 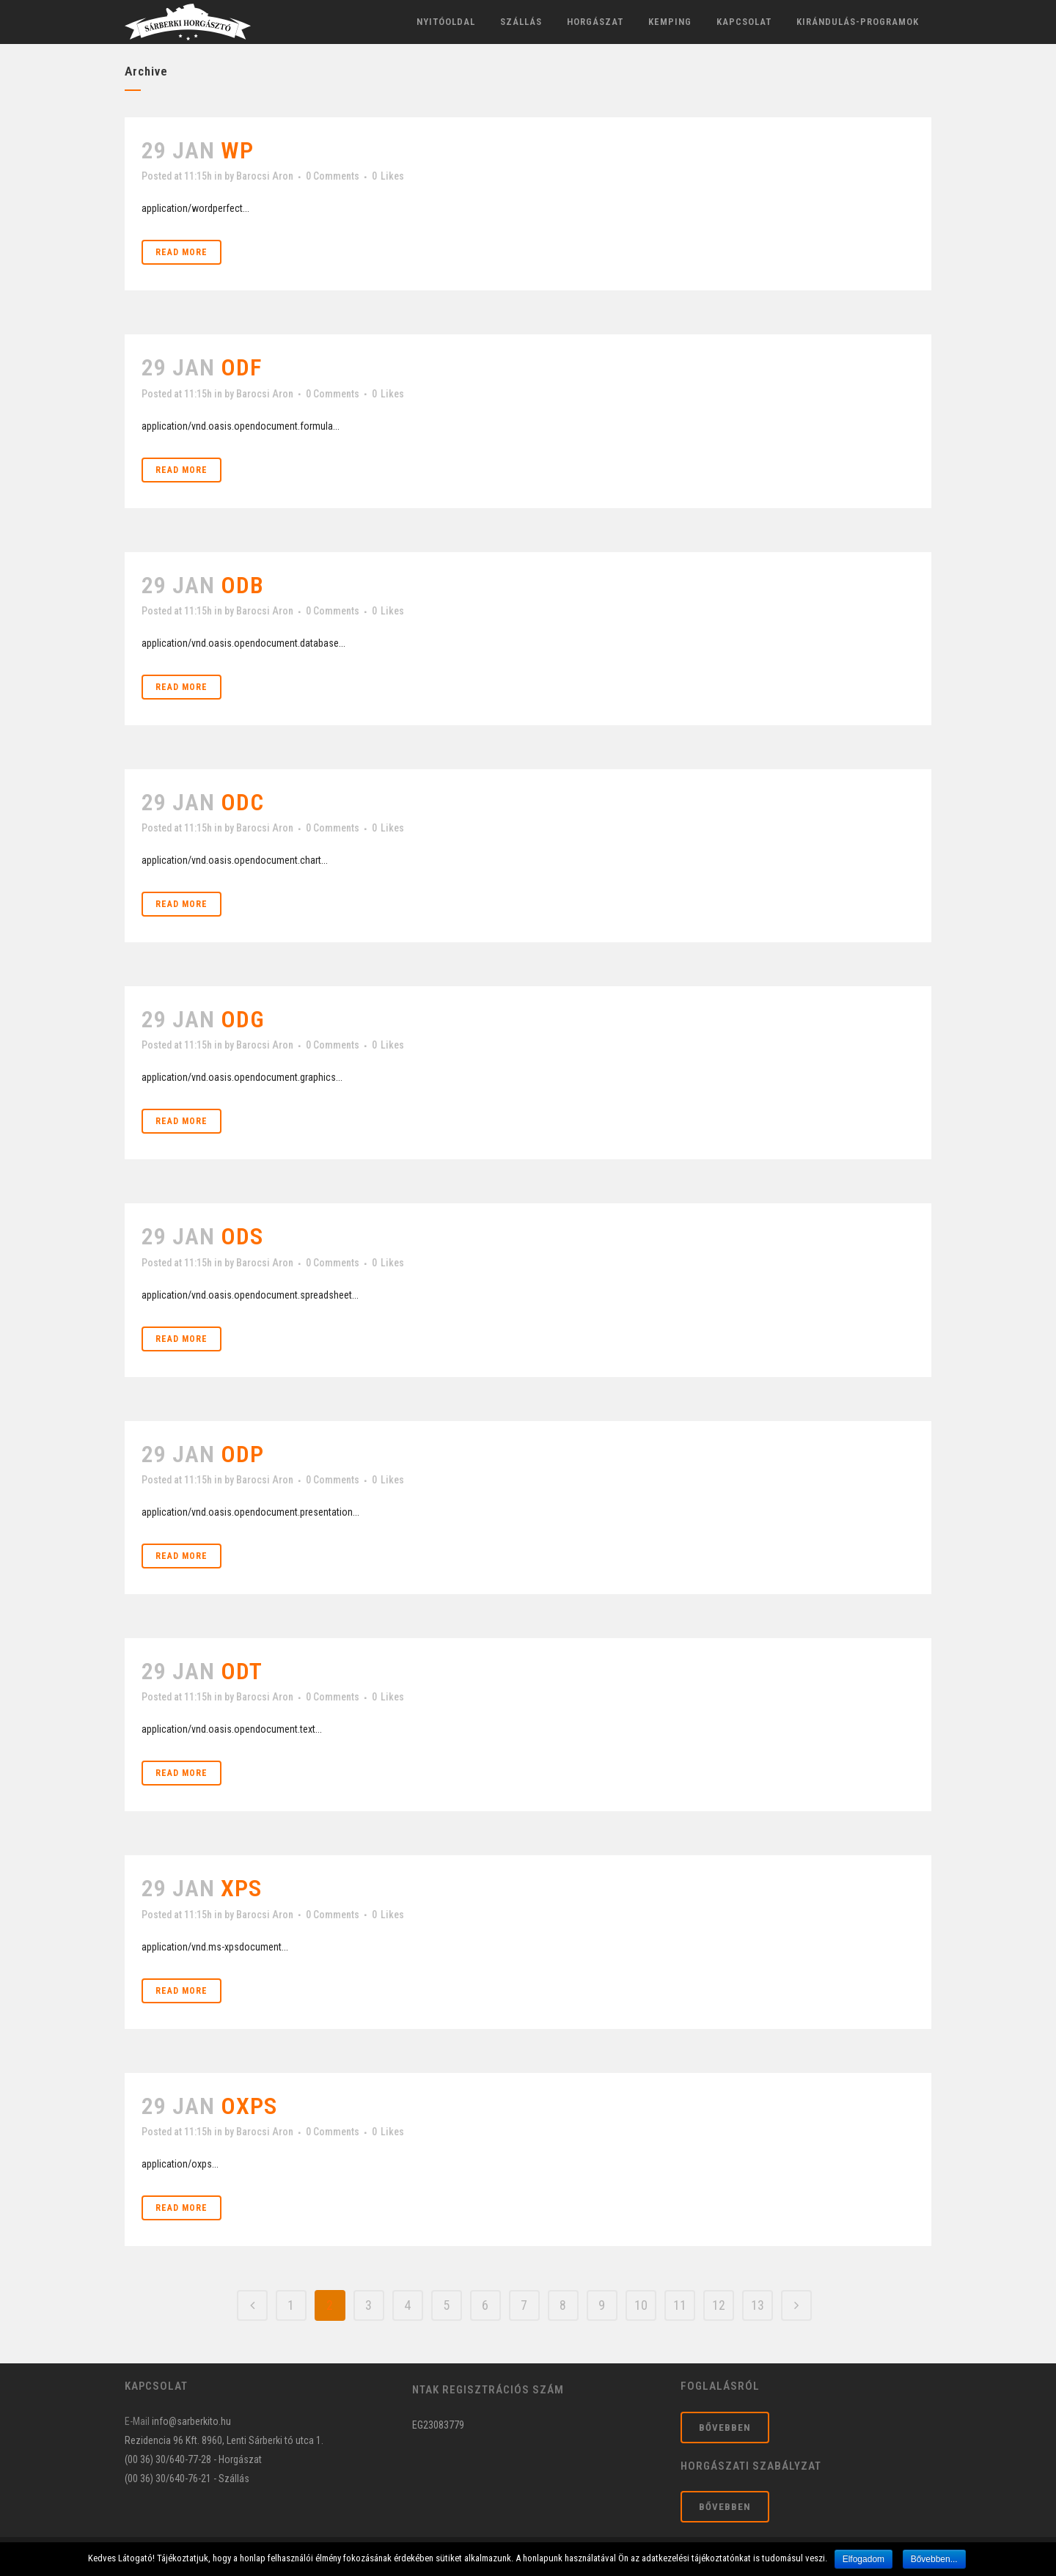 What do you see at coordinates (863, 2559) in the screenshot?
I see `Elfogadom` at bounding box center [863, 2559].